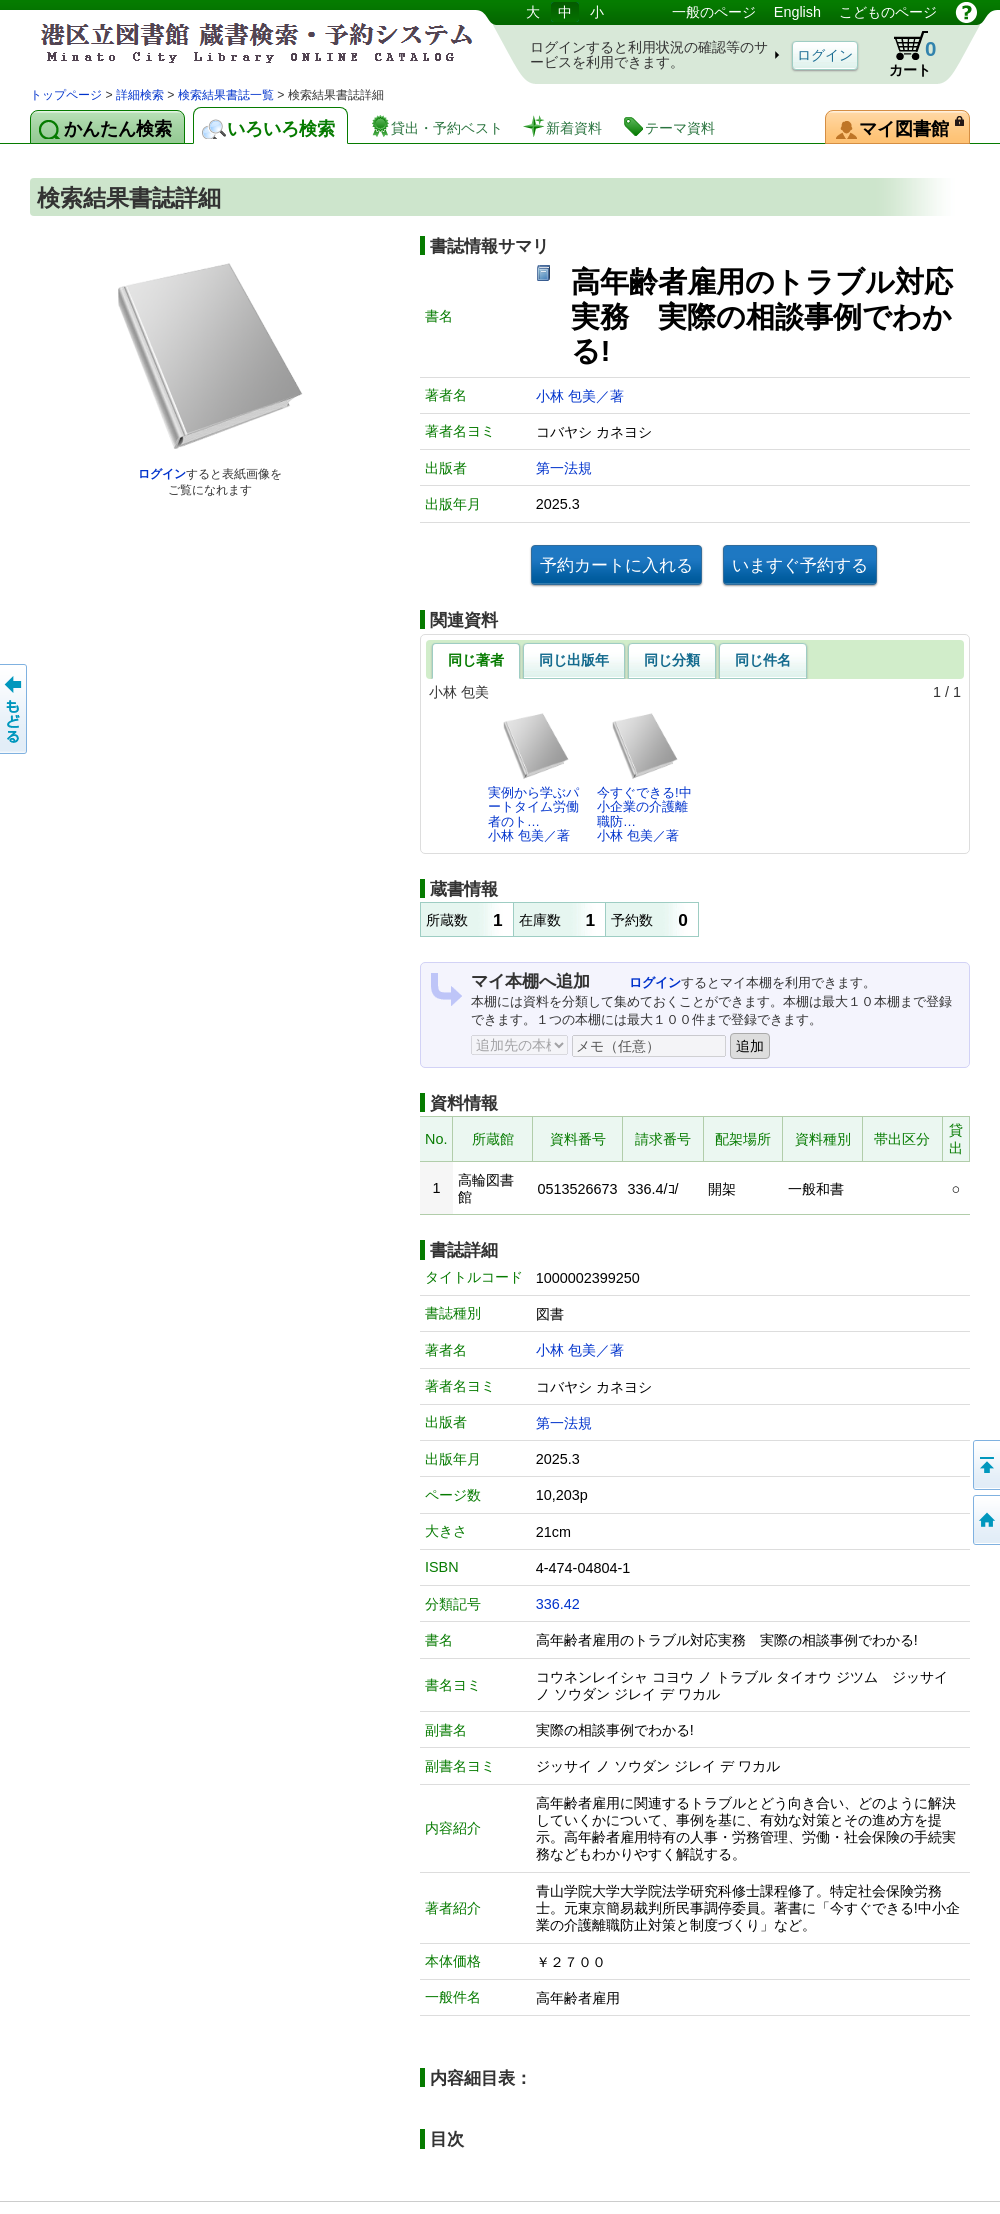 This screenshot has height=2214, width=1000. I want to click on 同じ分類, so click(672, 660).